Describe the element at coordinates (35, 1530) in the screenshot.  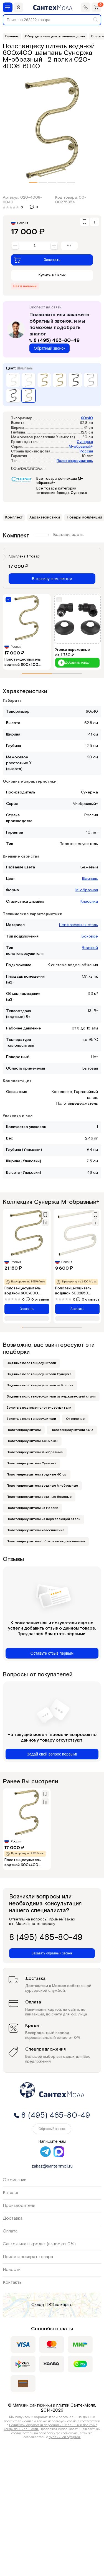
I see `Полотенцесушители классические` at that location.